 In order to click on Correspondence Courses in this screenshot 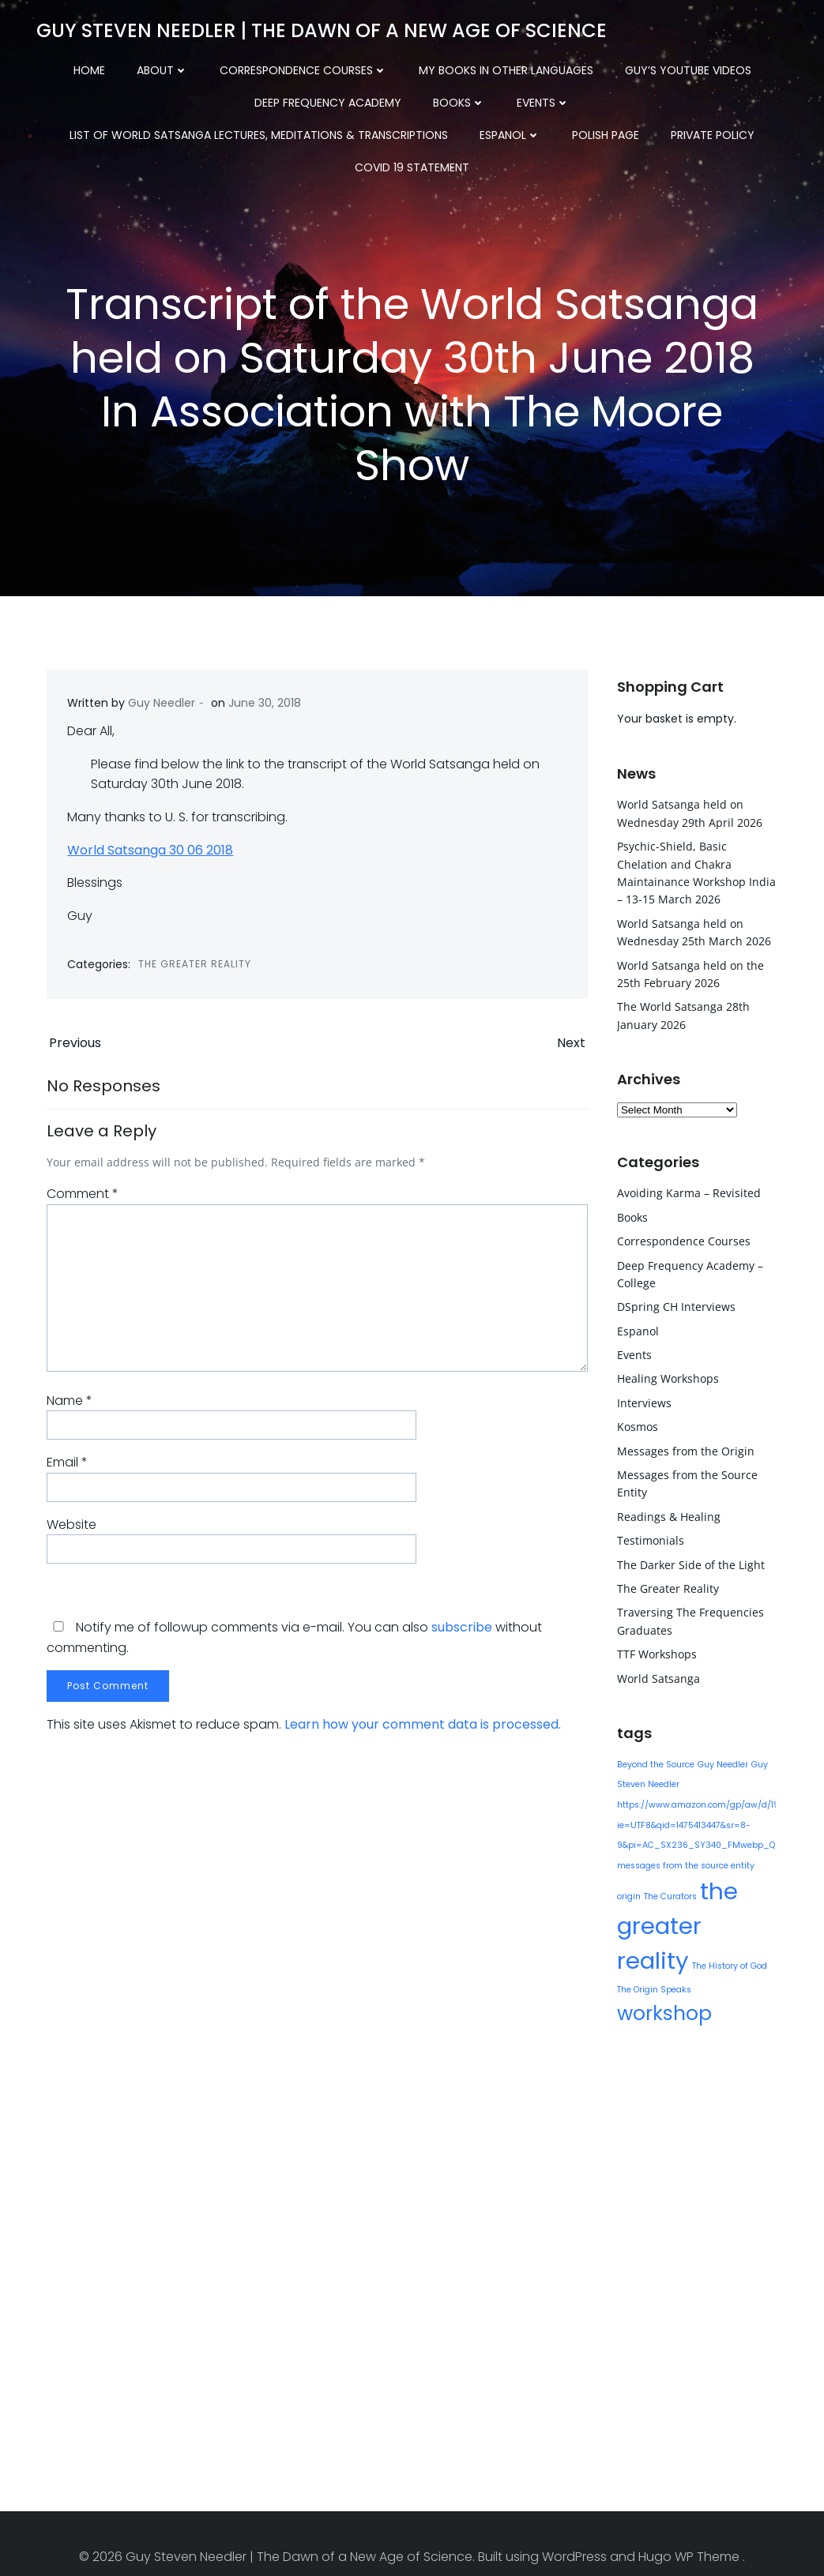, I will do `click(303, 63)`.